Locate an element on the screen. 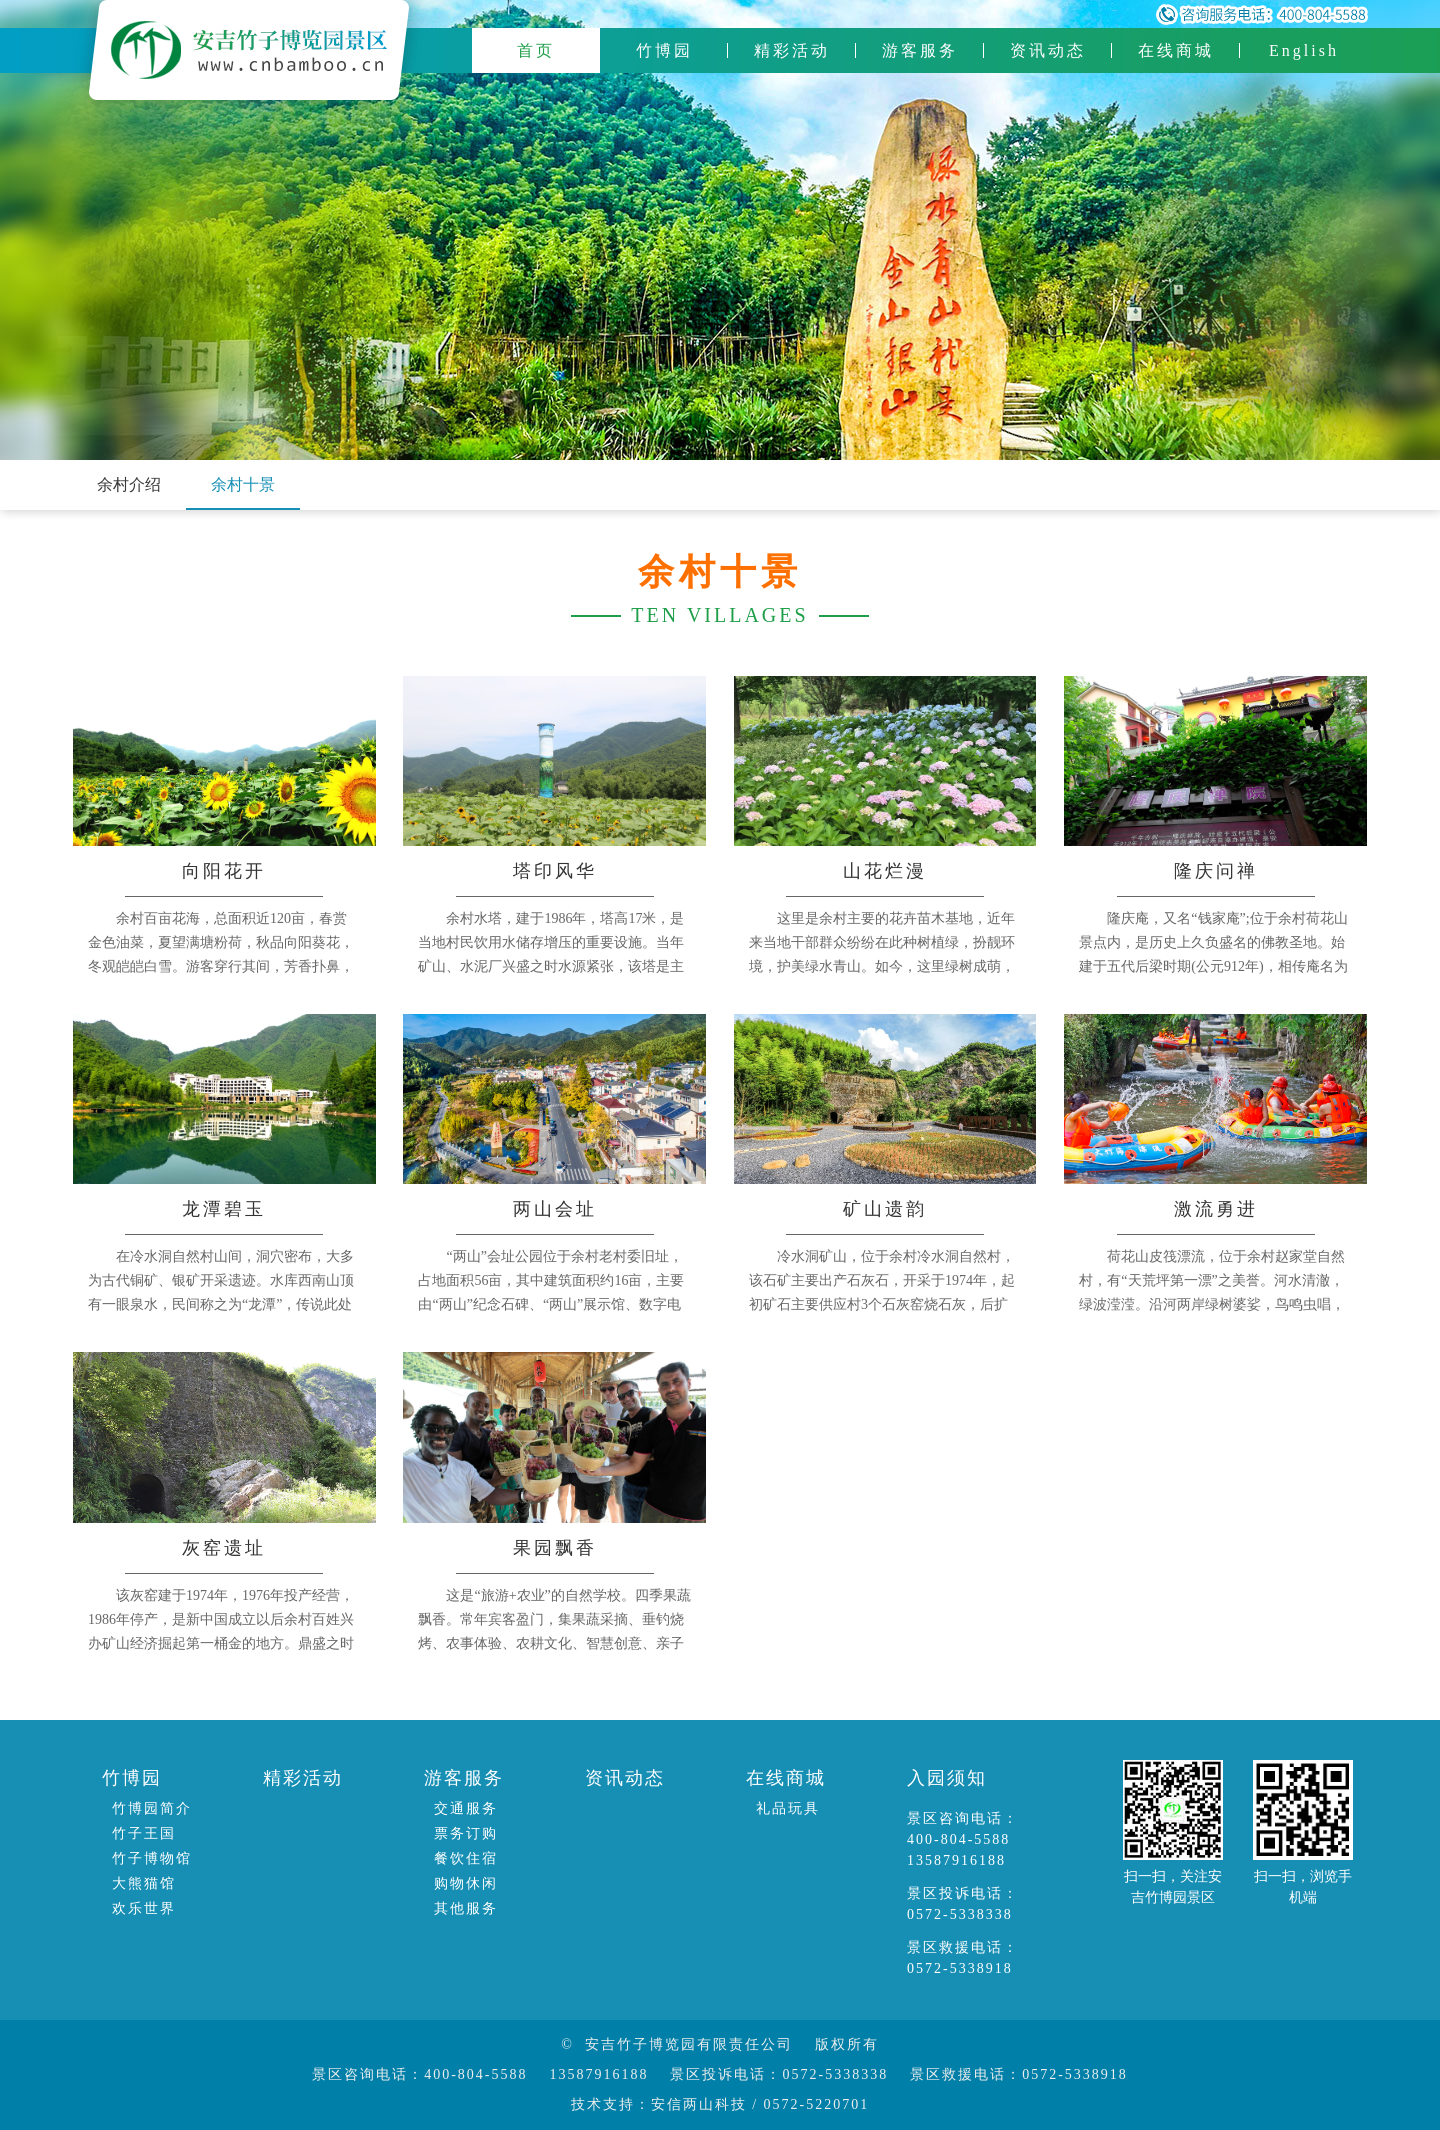 Image resolution: width=1440 pixels, height=2130 pixels. 交通服务 is located at coordinates (466, 1808).